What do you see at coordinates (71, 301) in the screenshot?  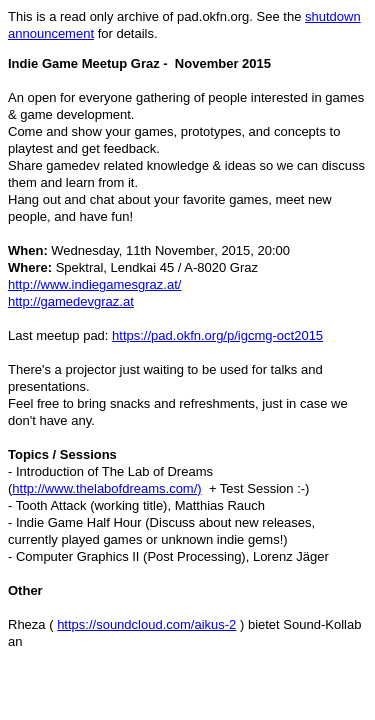 I see `http://gamedevgraz.at` at bounding box center [71, 301].